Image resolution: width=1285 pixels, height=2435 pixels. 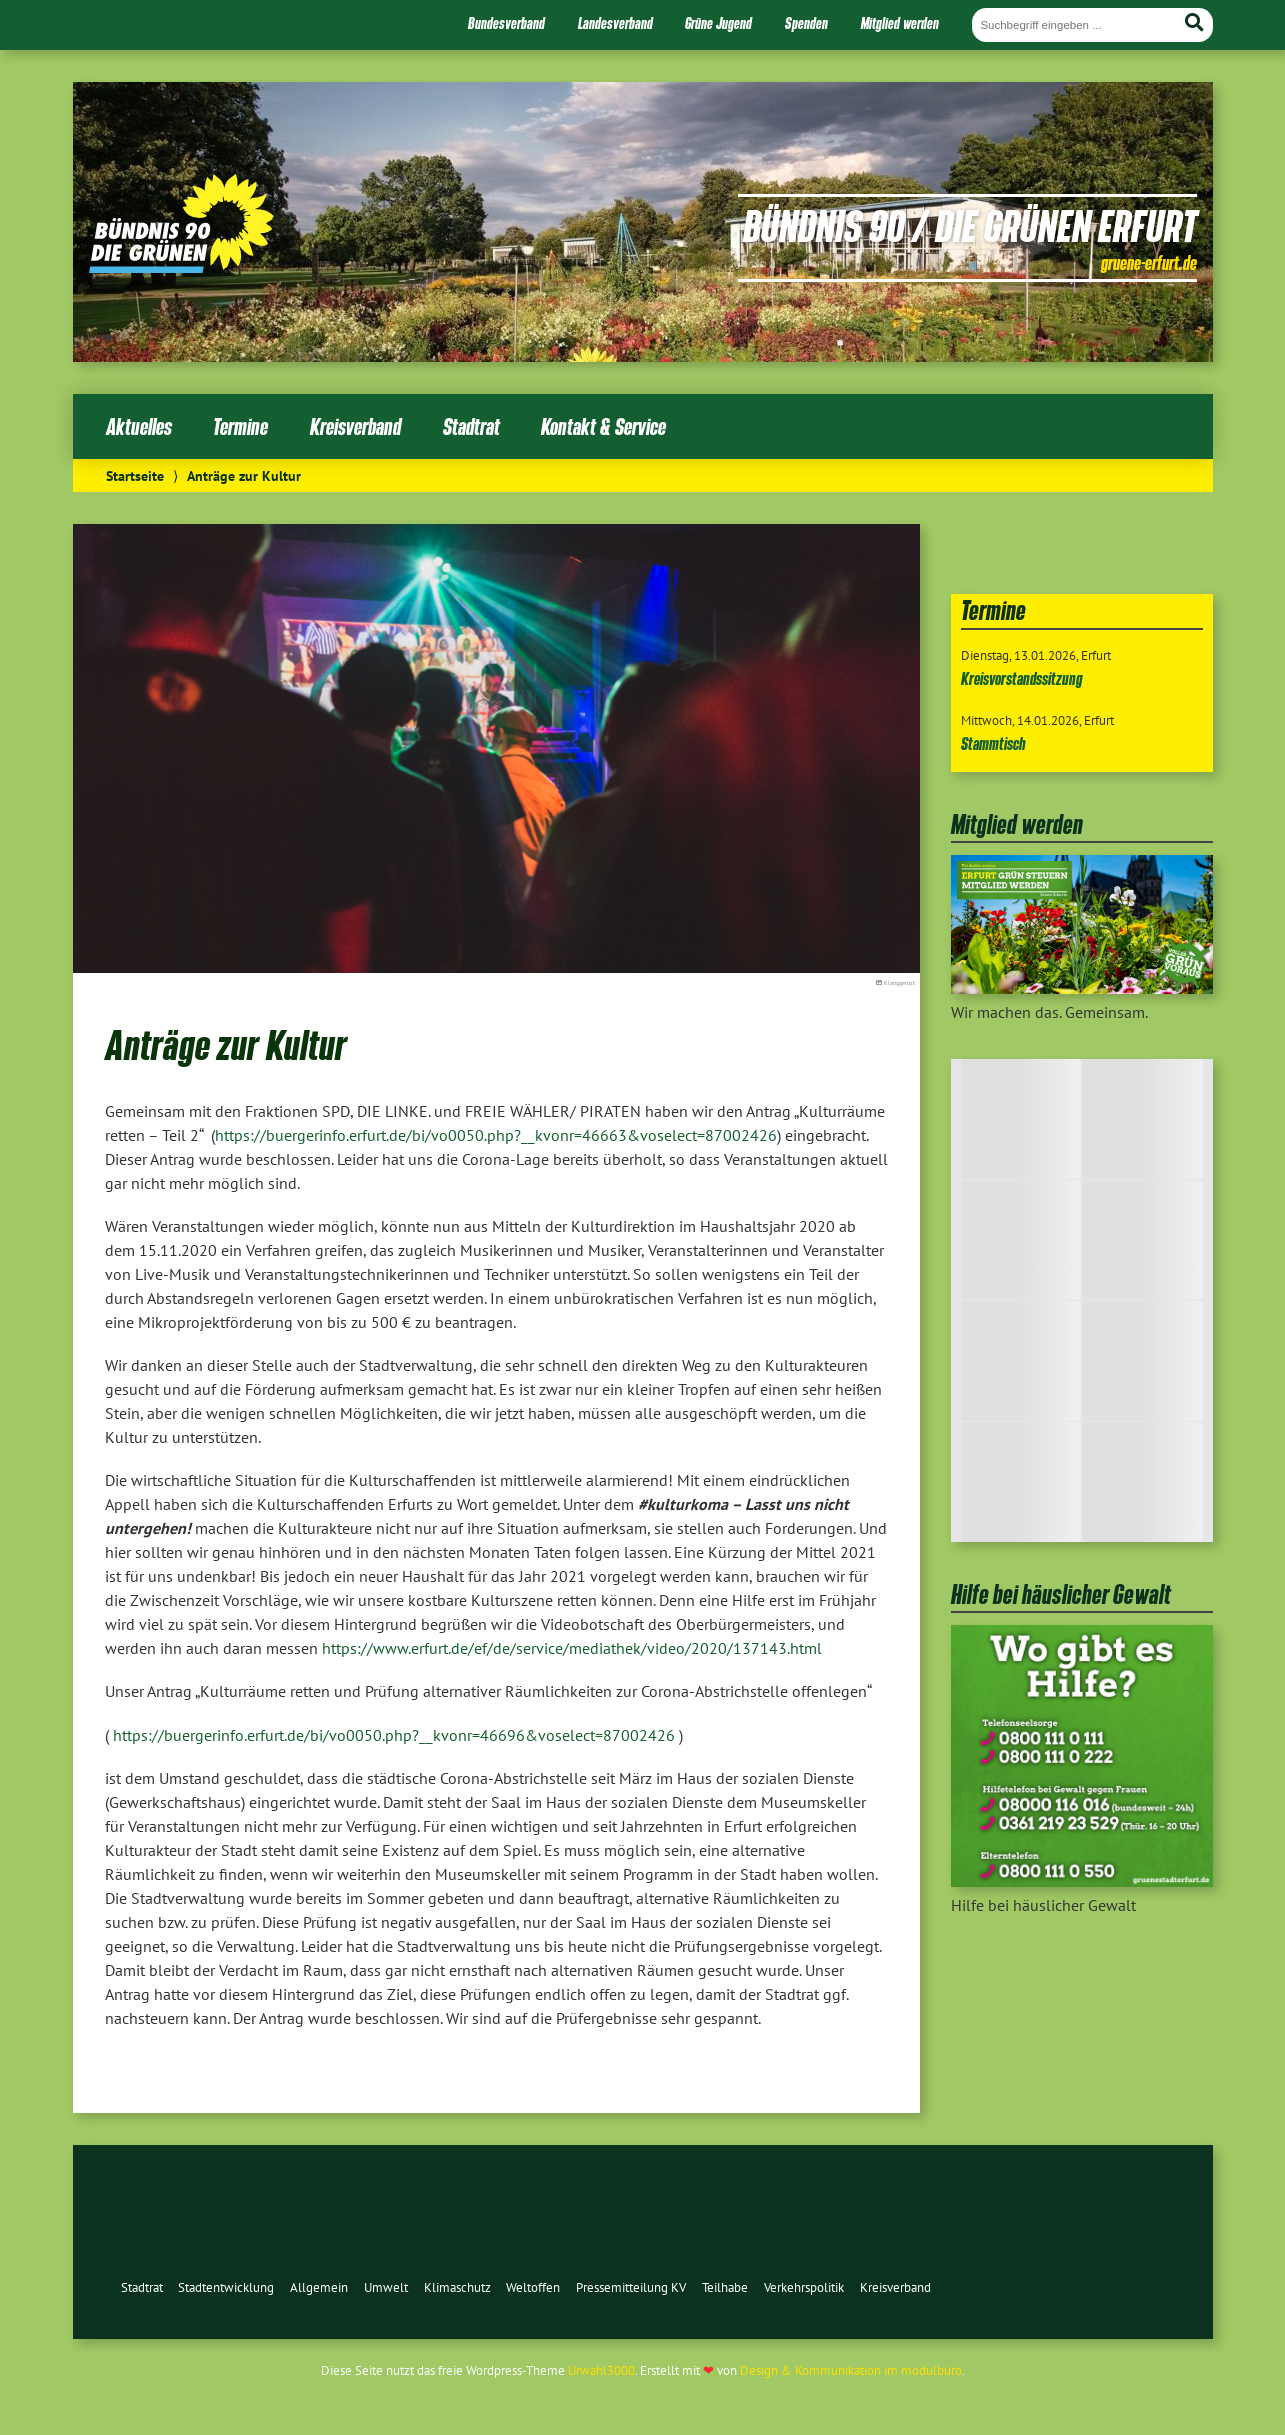 What do you see at coordinates (139, 426) in the screenshot?
I see `Aktuelles` at bounding box center [139, 426].